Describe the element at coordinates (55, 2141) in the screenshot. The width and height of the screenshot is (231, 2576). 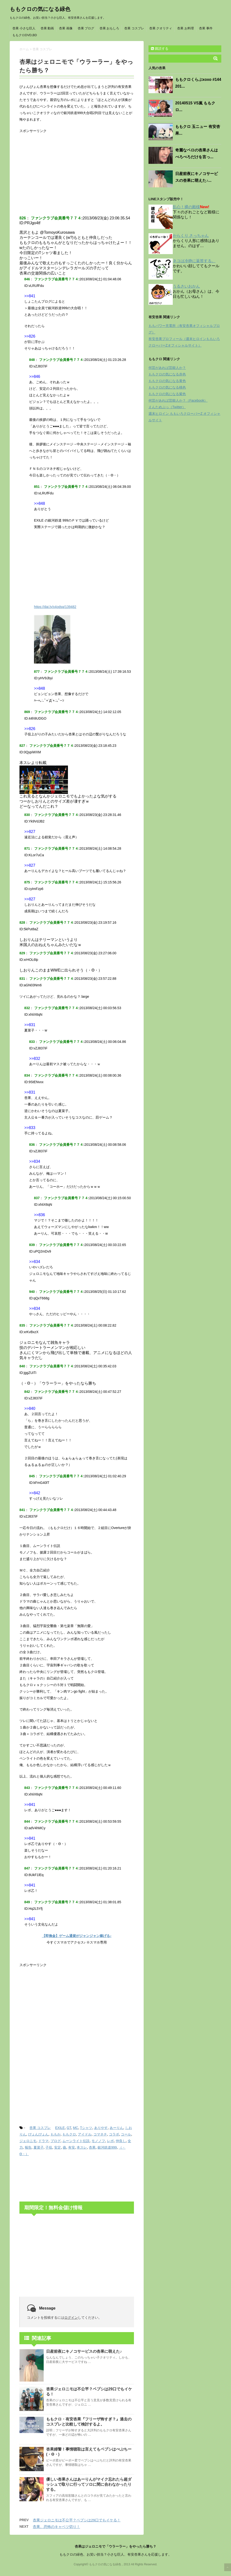
I see `ブログ` at that location.